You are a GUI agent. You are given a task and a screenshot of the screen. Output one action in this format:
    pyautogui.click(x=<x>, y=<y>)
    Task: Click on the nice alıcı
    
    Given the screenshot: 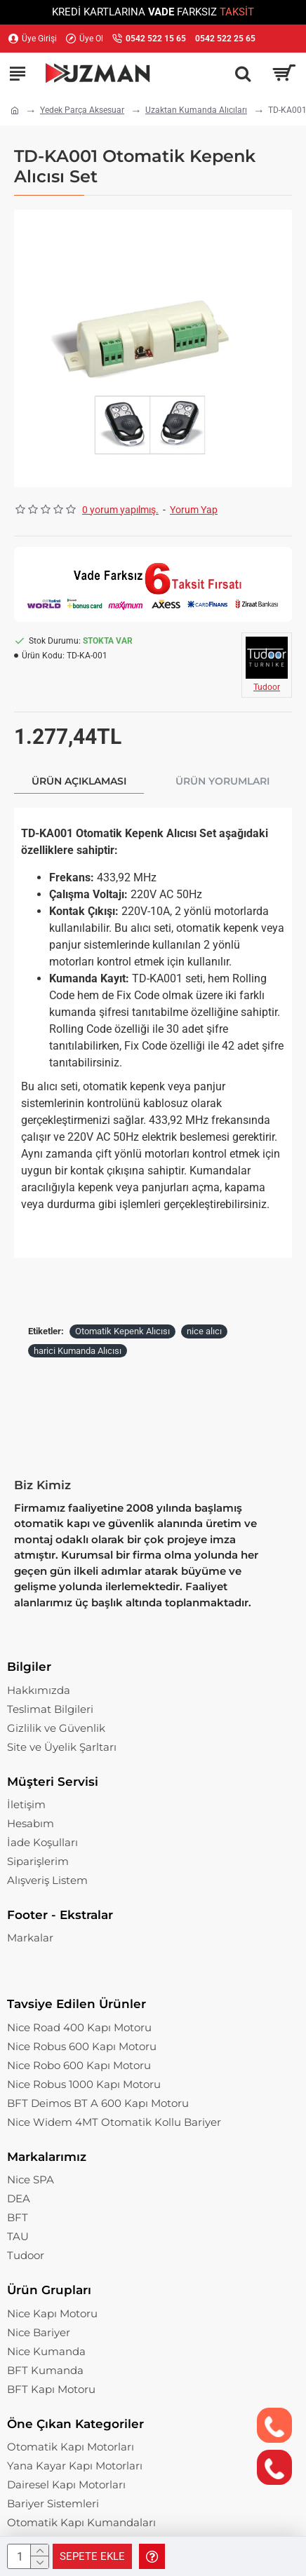 What is the action you would take?
    pyautogui.click(x=204, y=1331)
    